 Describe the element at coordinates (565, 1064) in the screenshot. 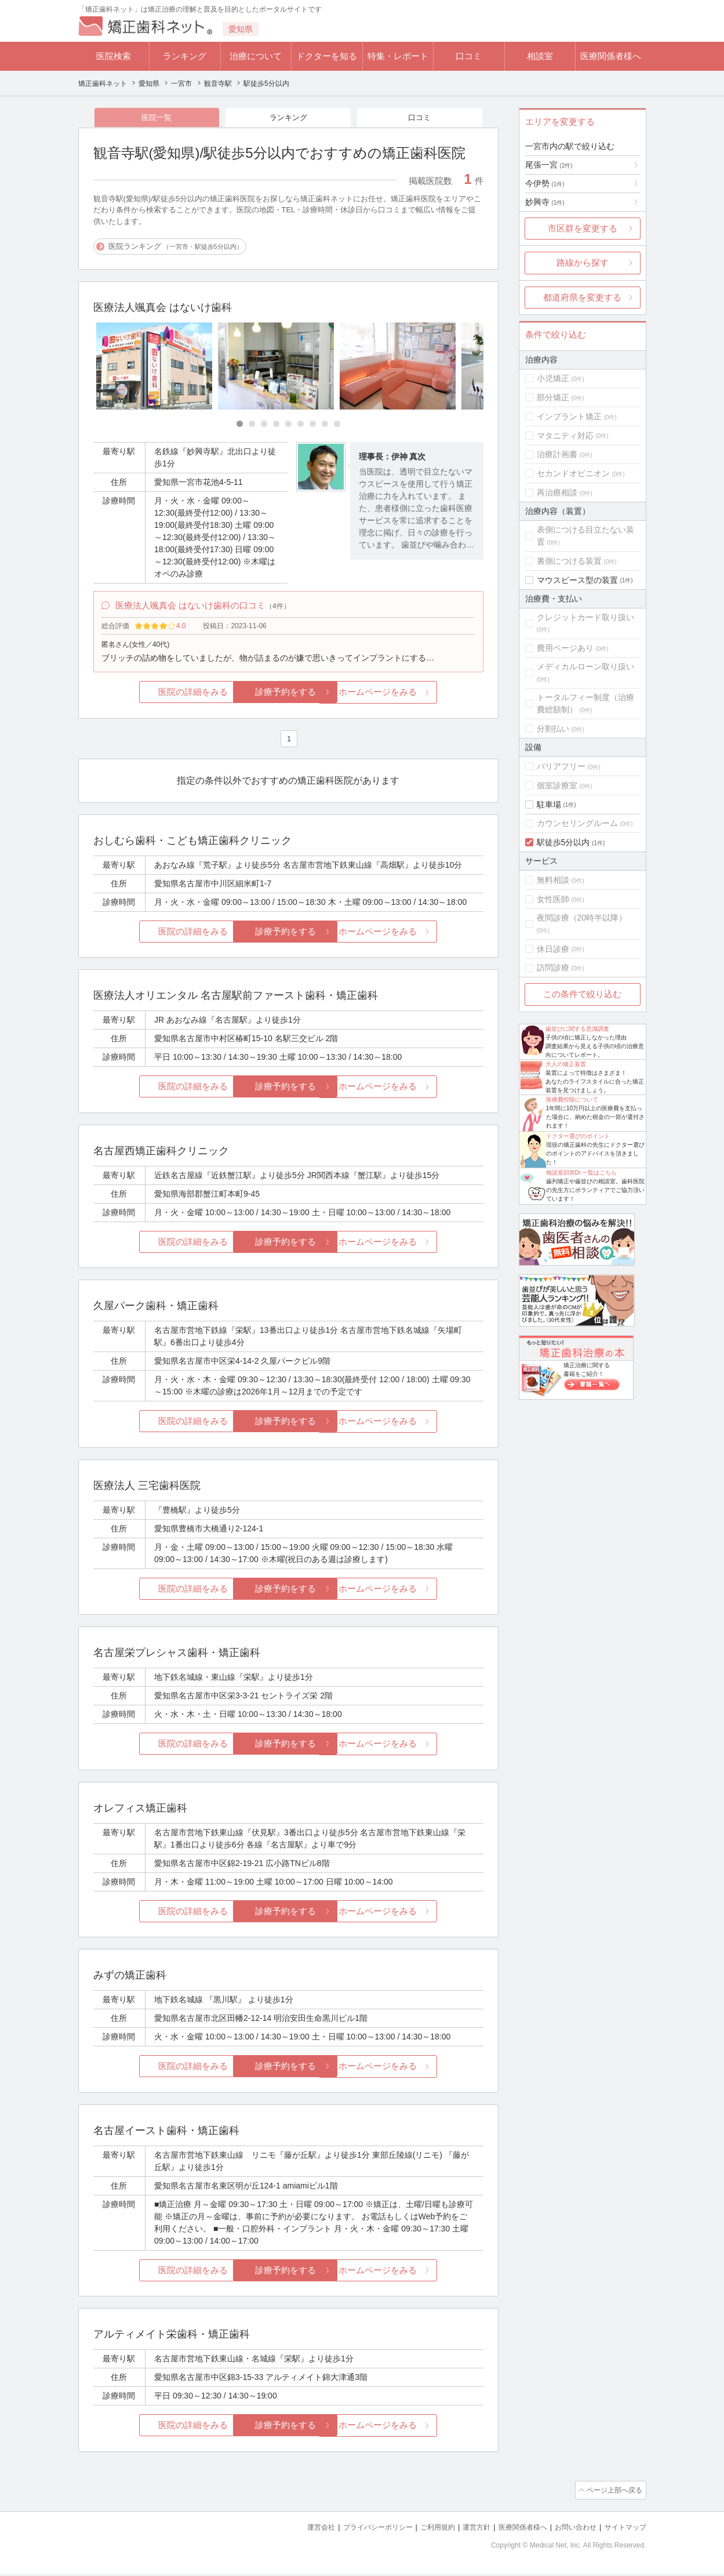

I see `大人の矯正装置` at that location.